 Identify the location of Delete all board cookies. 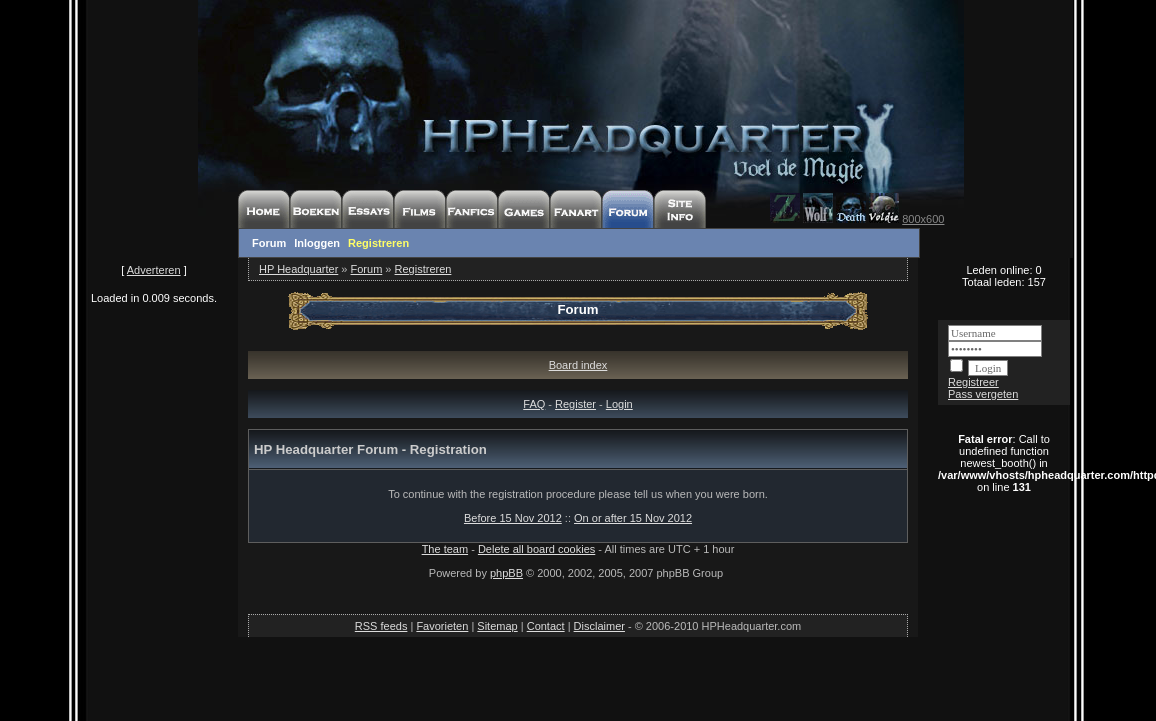
(536, 549).